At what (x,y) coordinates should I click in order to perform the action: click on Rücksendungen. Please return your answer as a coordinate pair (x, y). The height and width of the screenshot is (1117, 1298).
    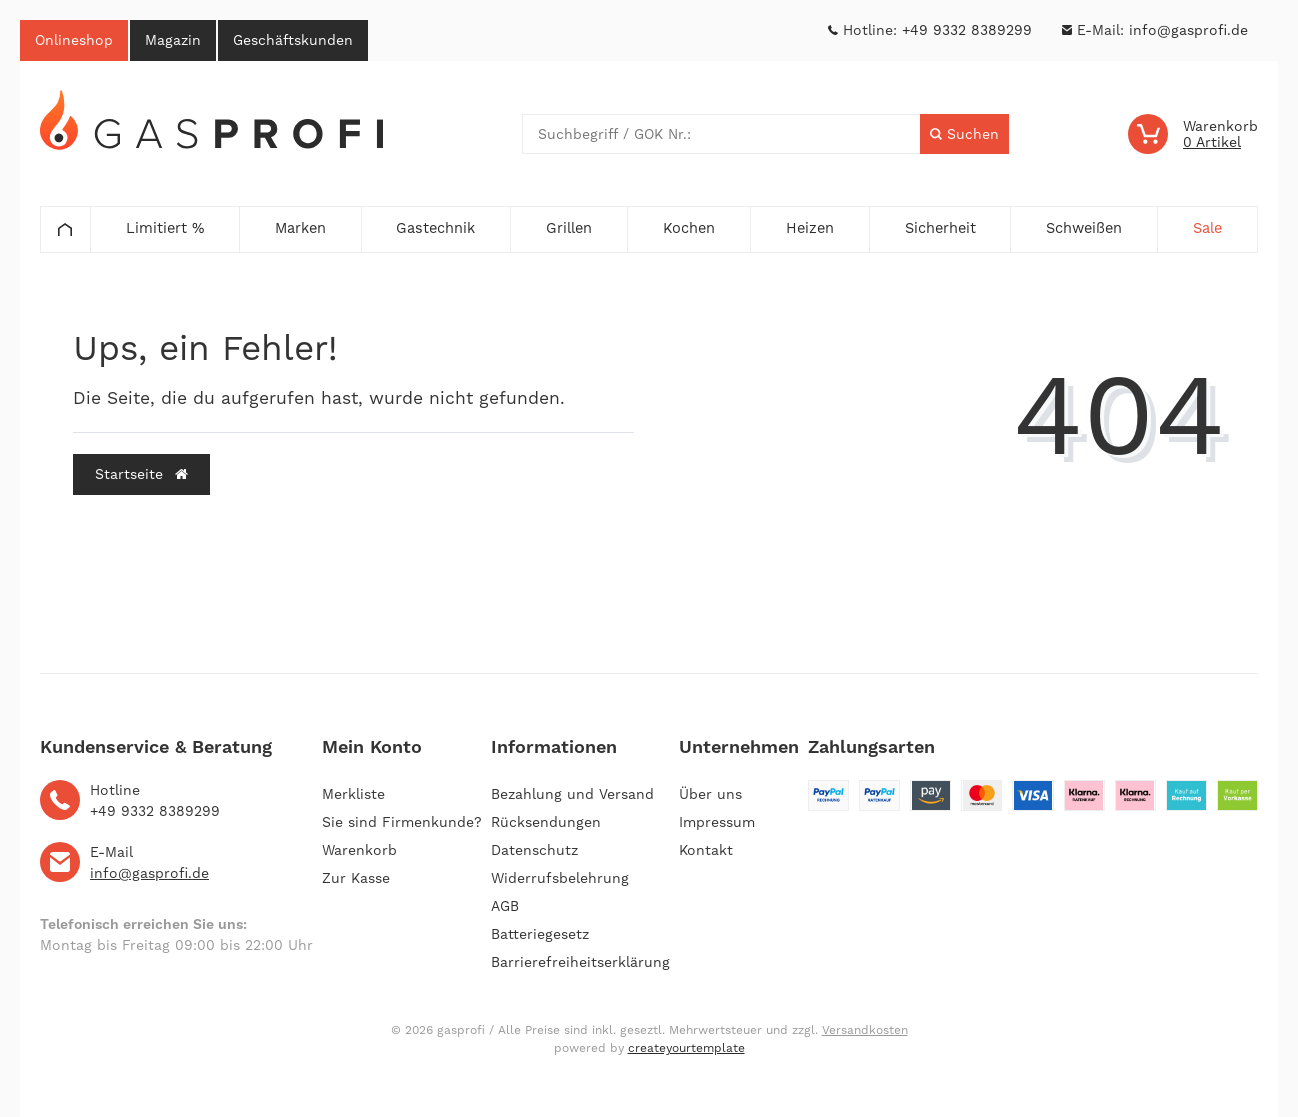
    Looking at the image, I should click on (546, 822).